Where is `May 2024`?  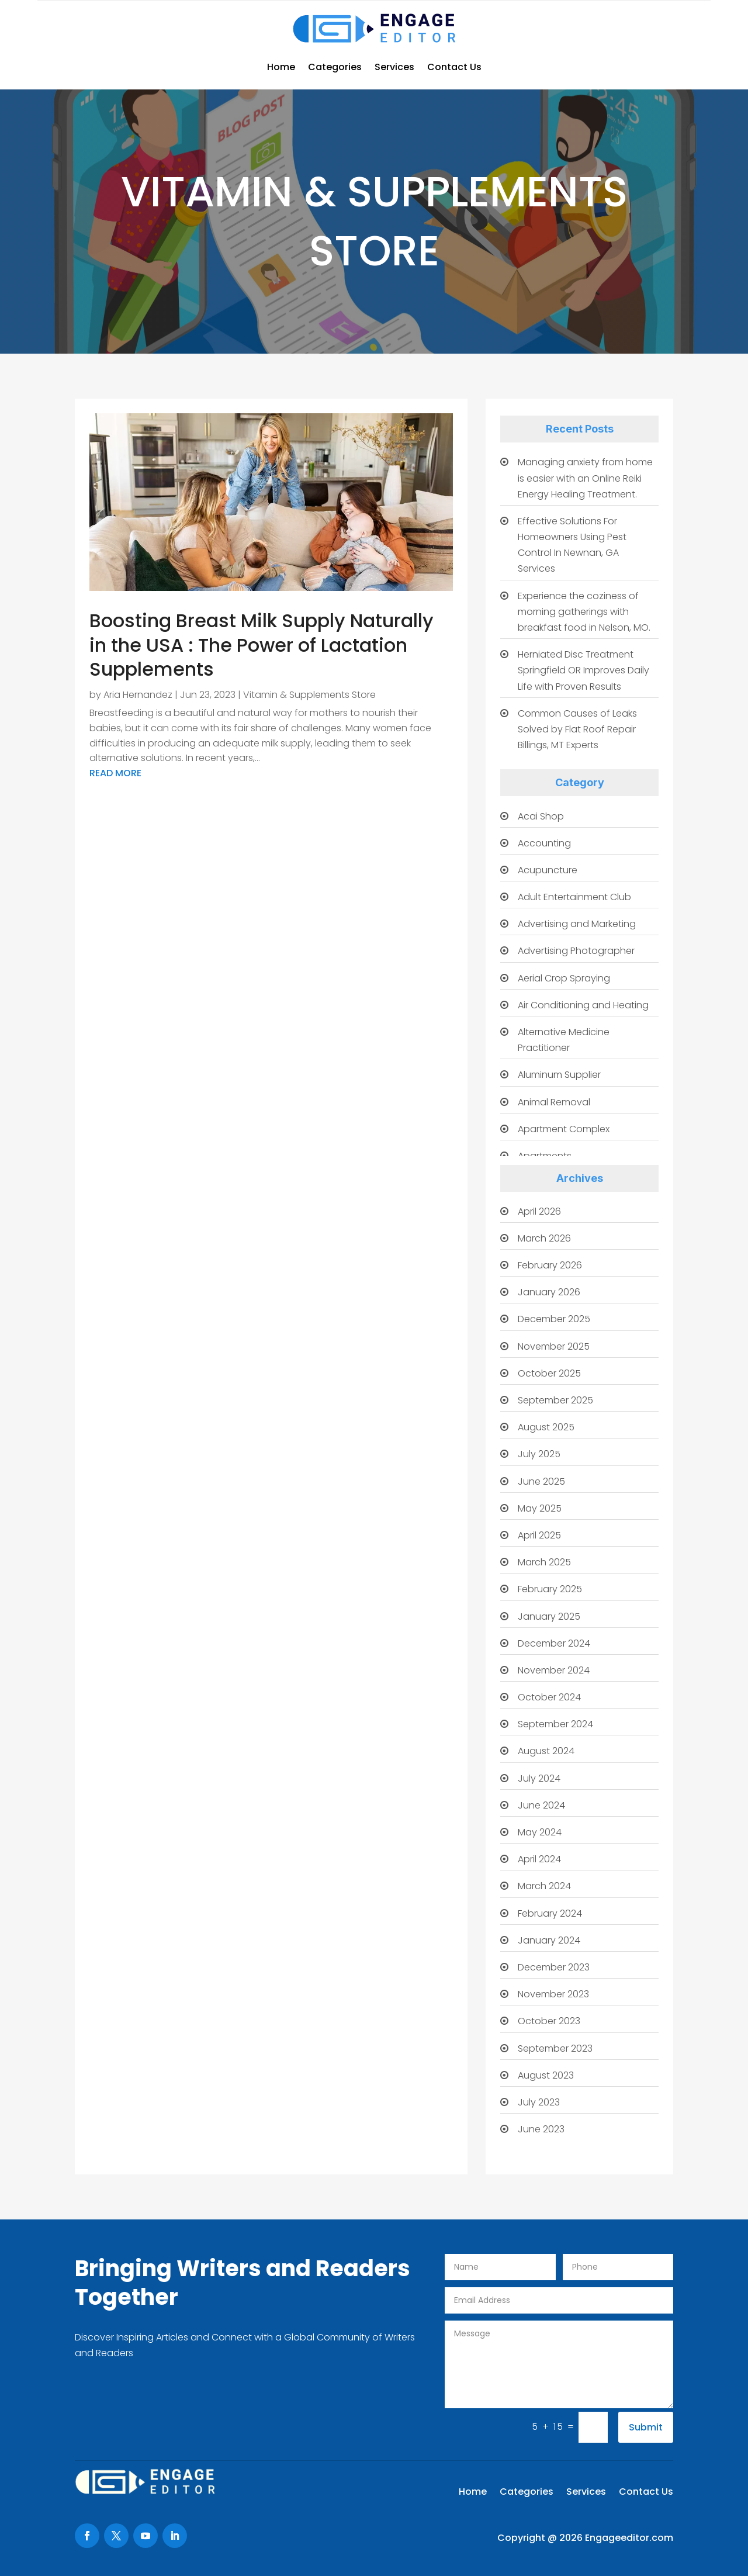 May 2024 is located at coordinates (540, 1832).